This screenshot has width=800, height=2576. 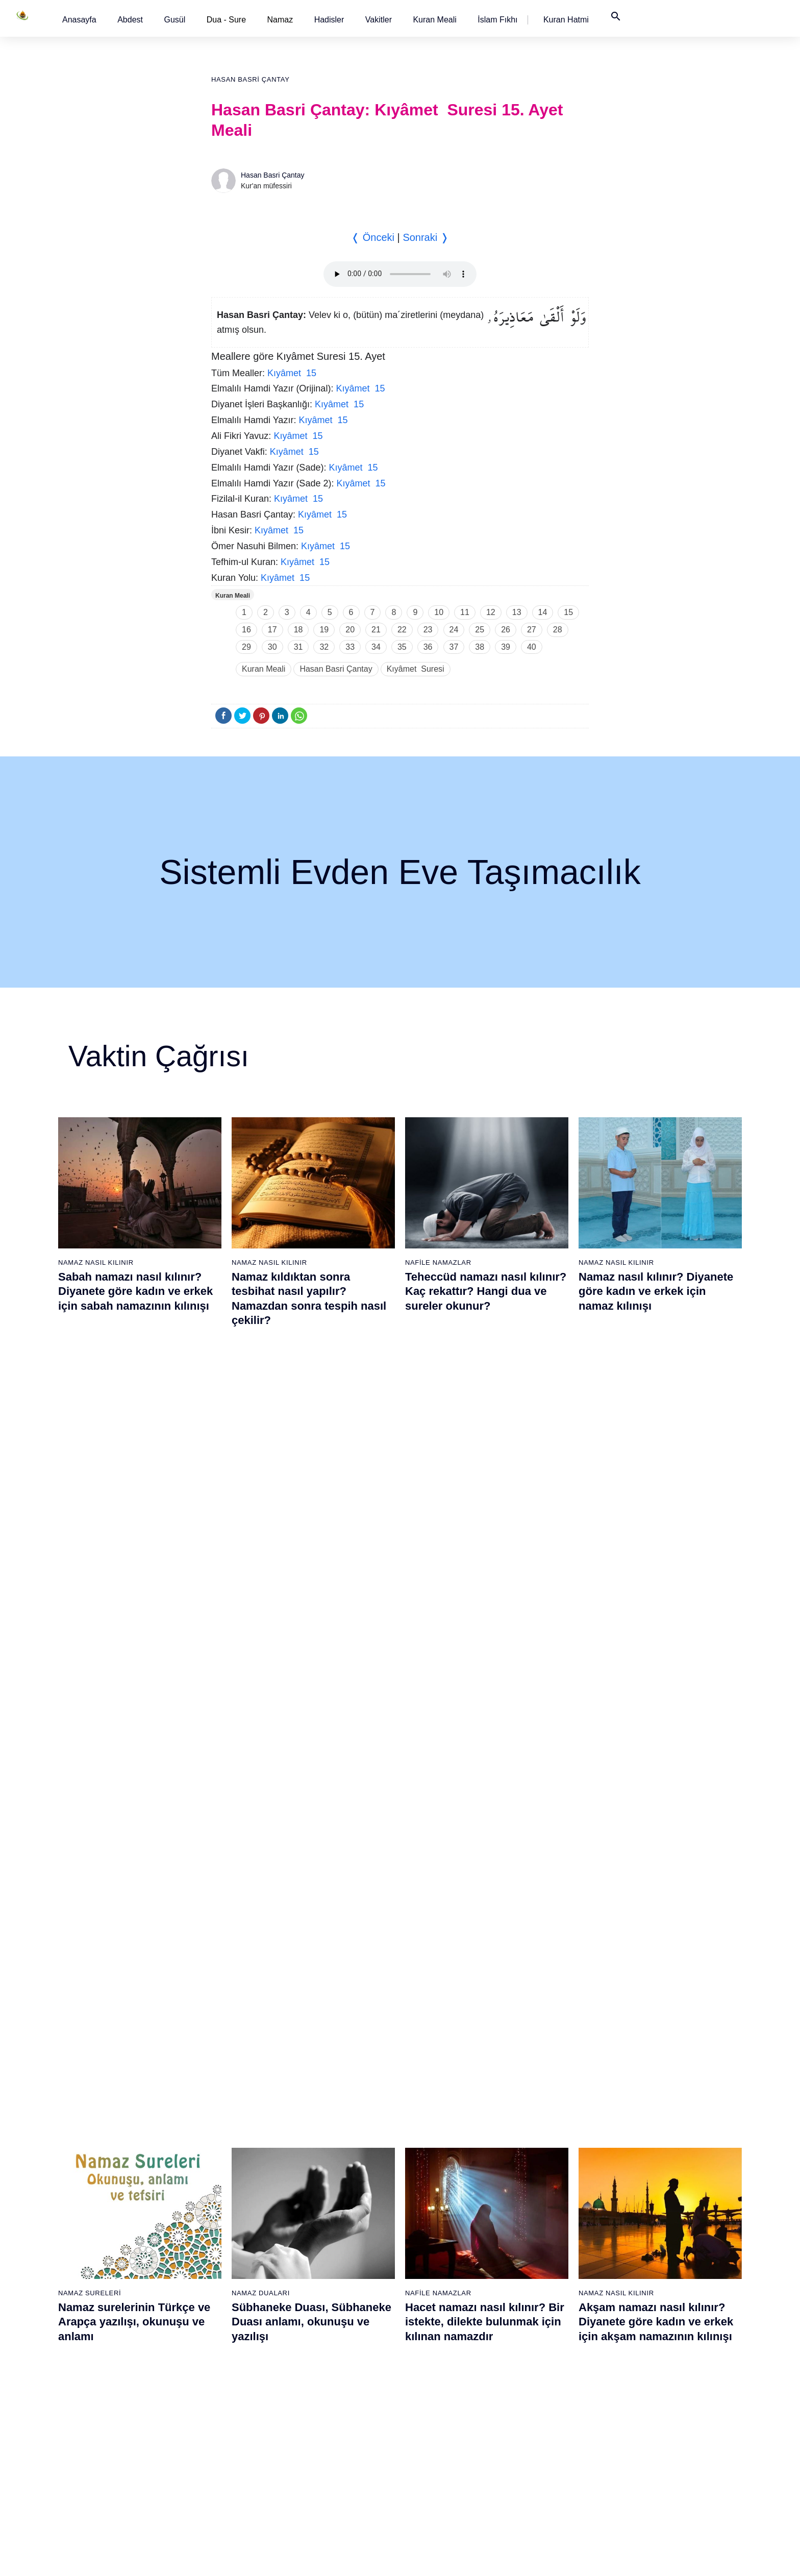 I want to click on 15, so click(x=568, y=612).